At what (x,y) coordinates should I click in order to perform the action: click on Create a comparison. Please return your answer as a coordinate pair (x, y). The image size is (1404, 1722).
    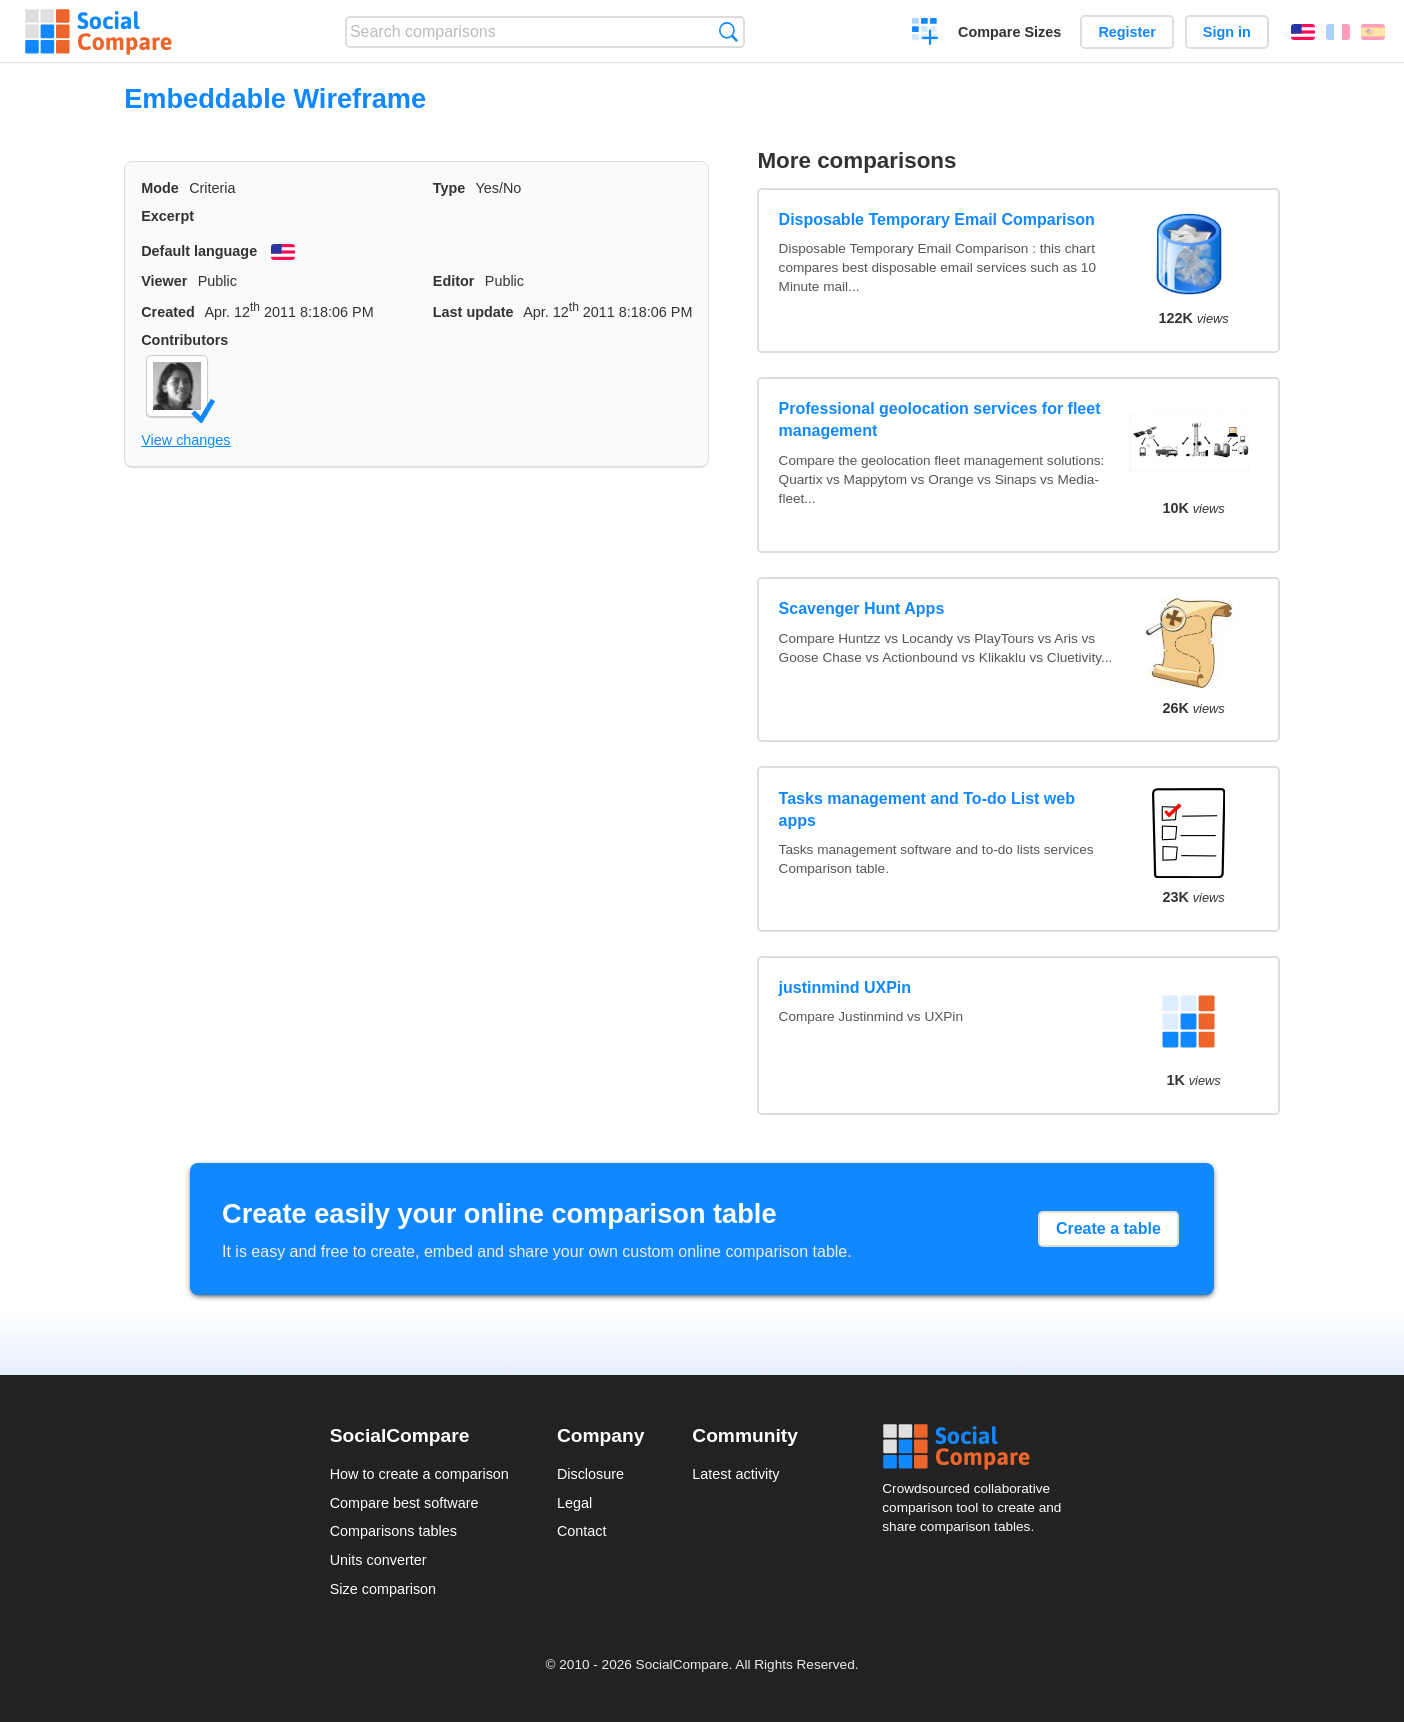
    Looking at the image, I should click on (925, 34).